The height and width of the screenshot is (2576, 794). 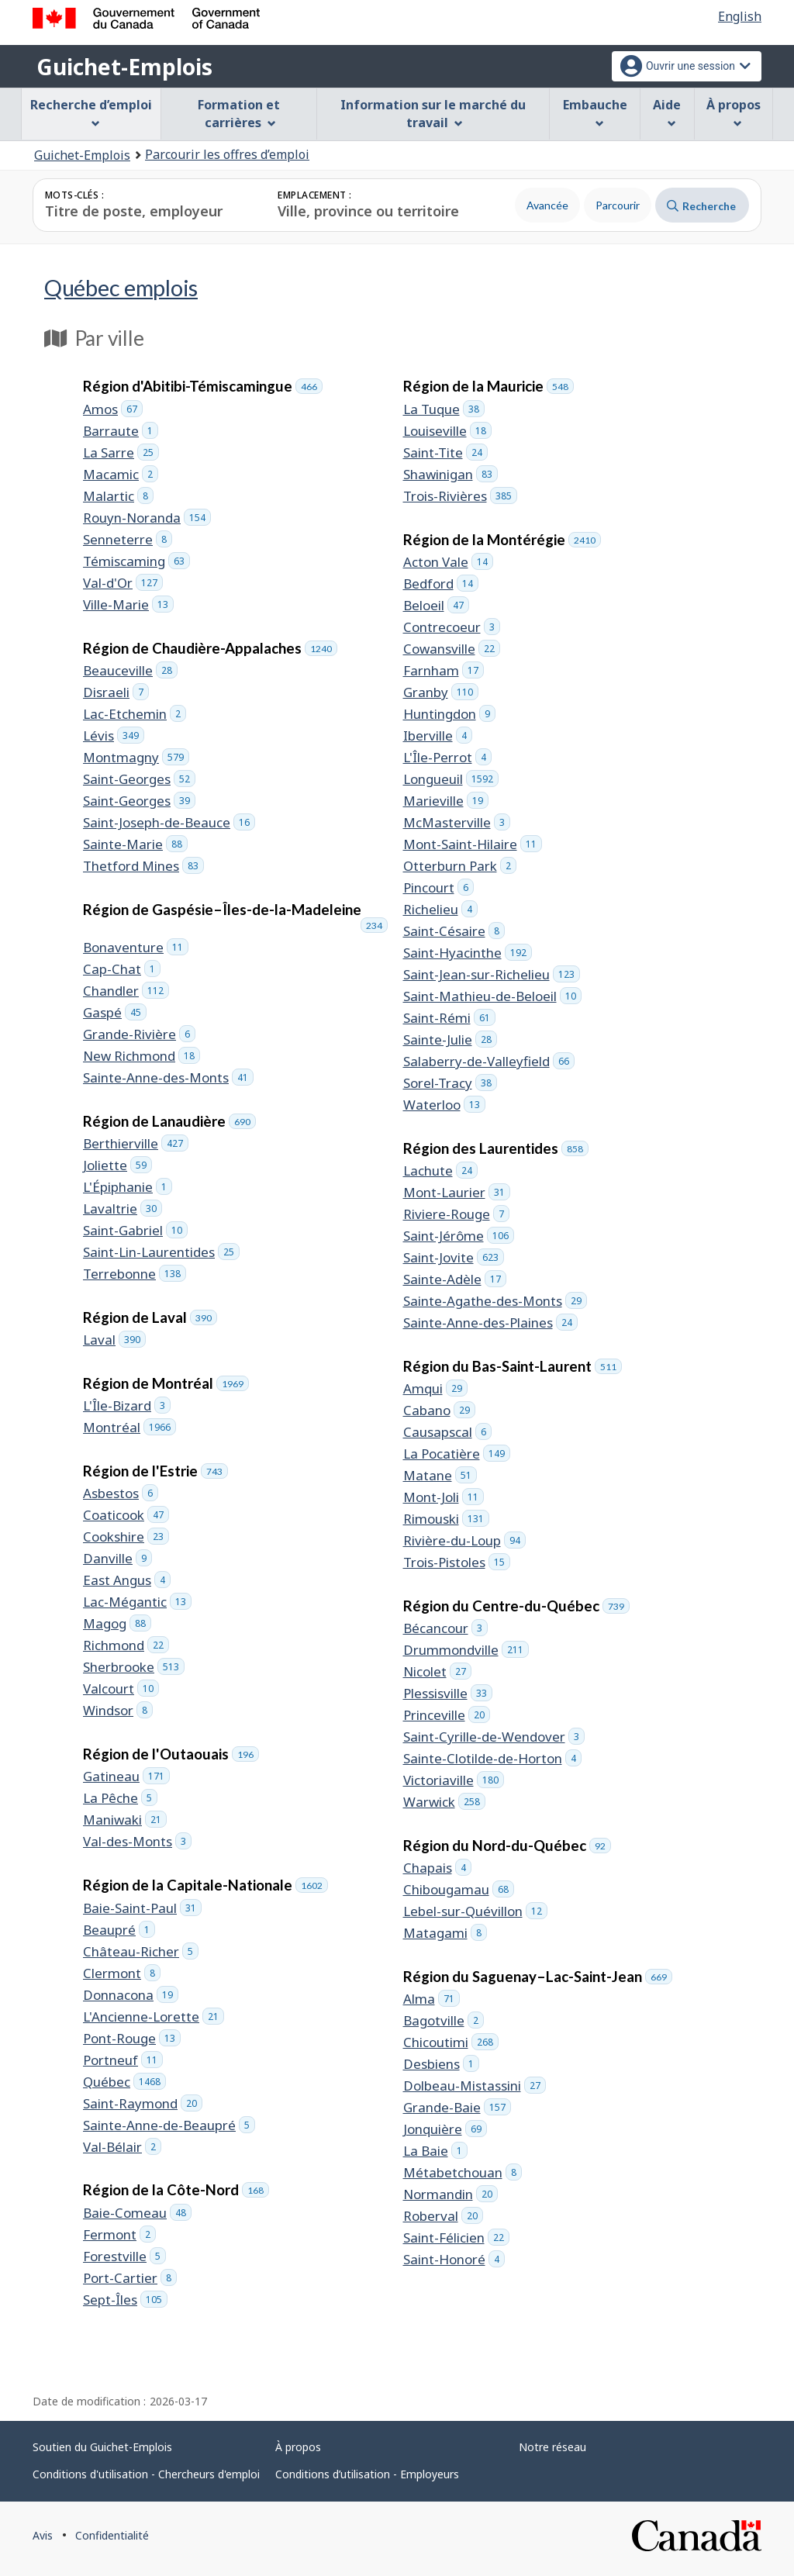 I want to click on Clermont, so click(x=122, y=1973).